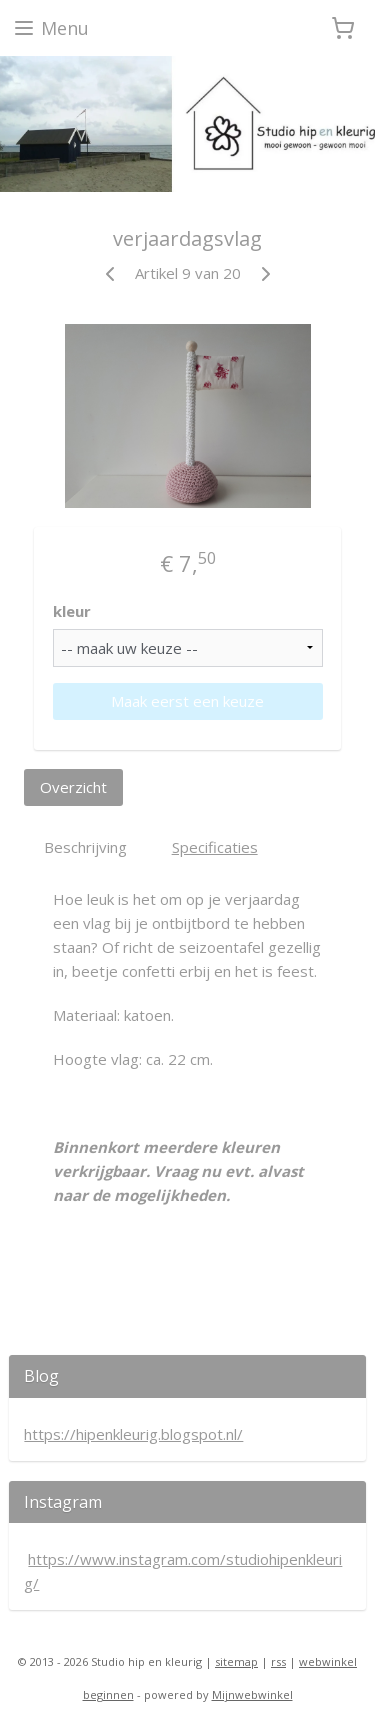 This screenshot has height=1731, width=375. What do you see at coordinates (278, 1661) in the screenshot?
I see `rss` at bounding box center [278, 1661].